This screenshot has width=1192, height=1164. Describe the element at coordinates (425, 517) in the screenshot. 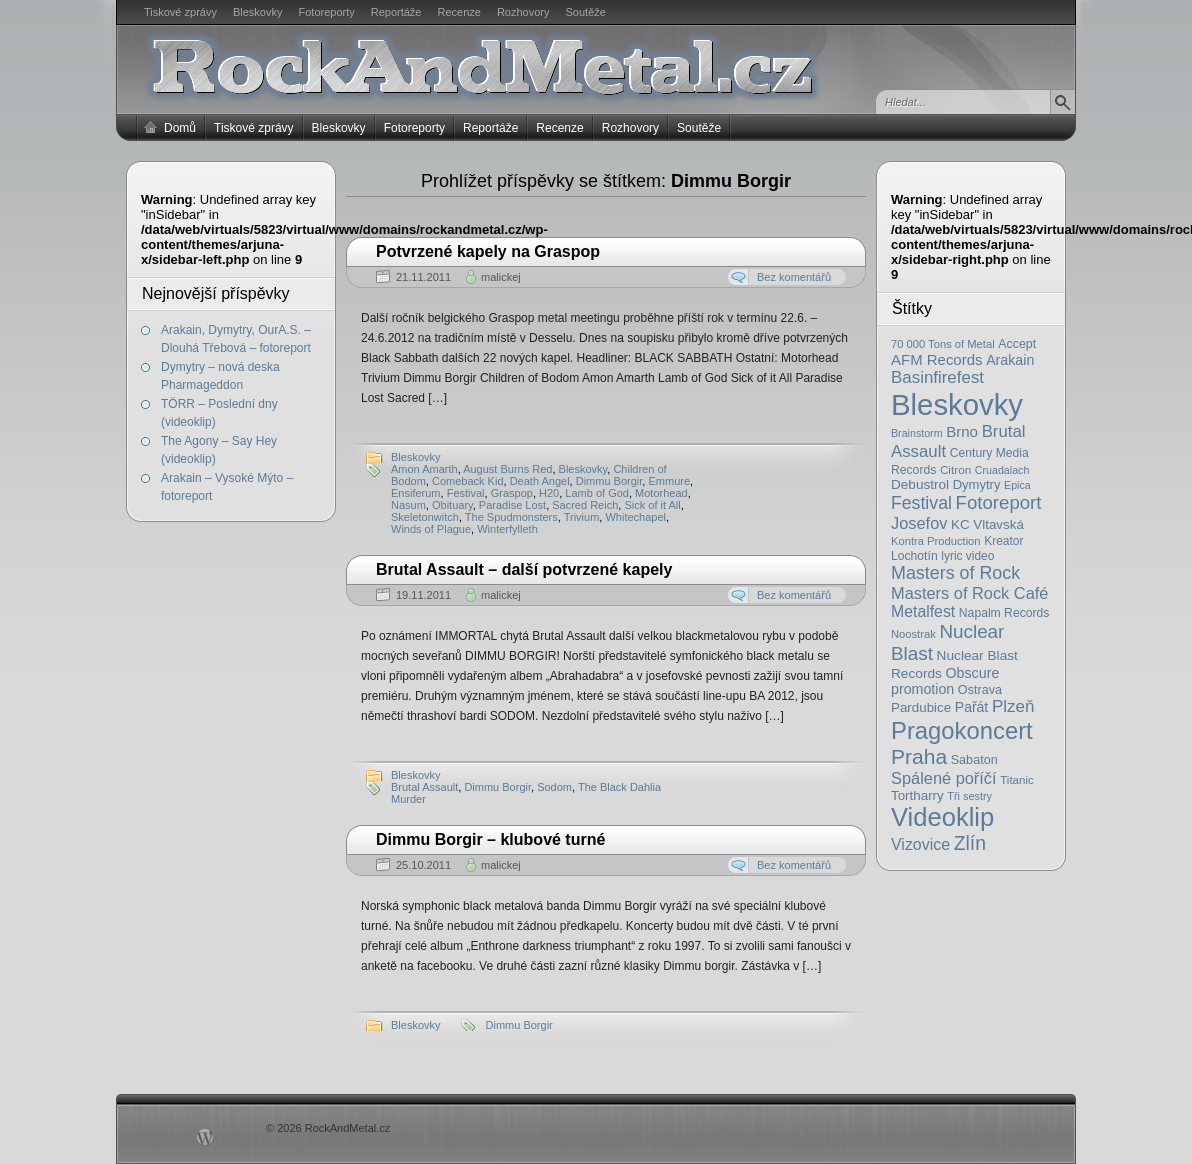

I see `Skeletonwitch` at that location.